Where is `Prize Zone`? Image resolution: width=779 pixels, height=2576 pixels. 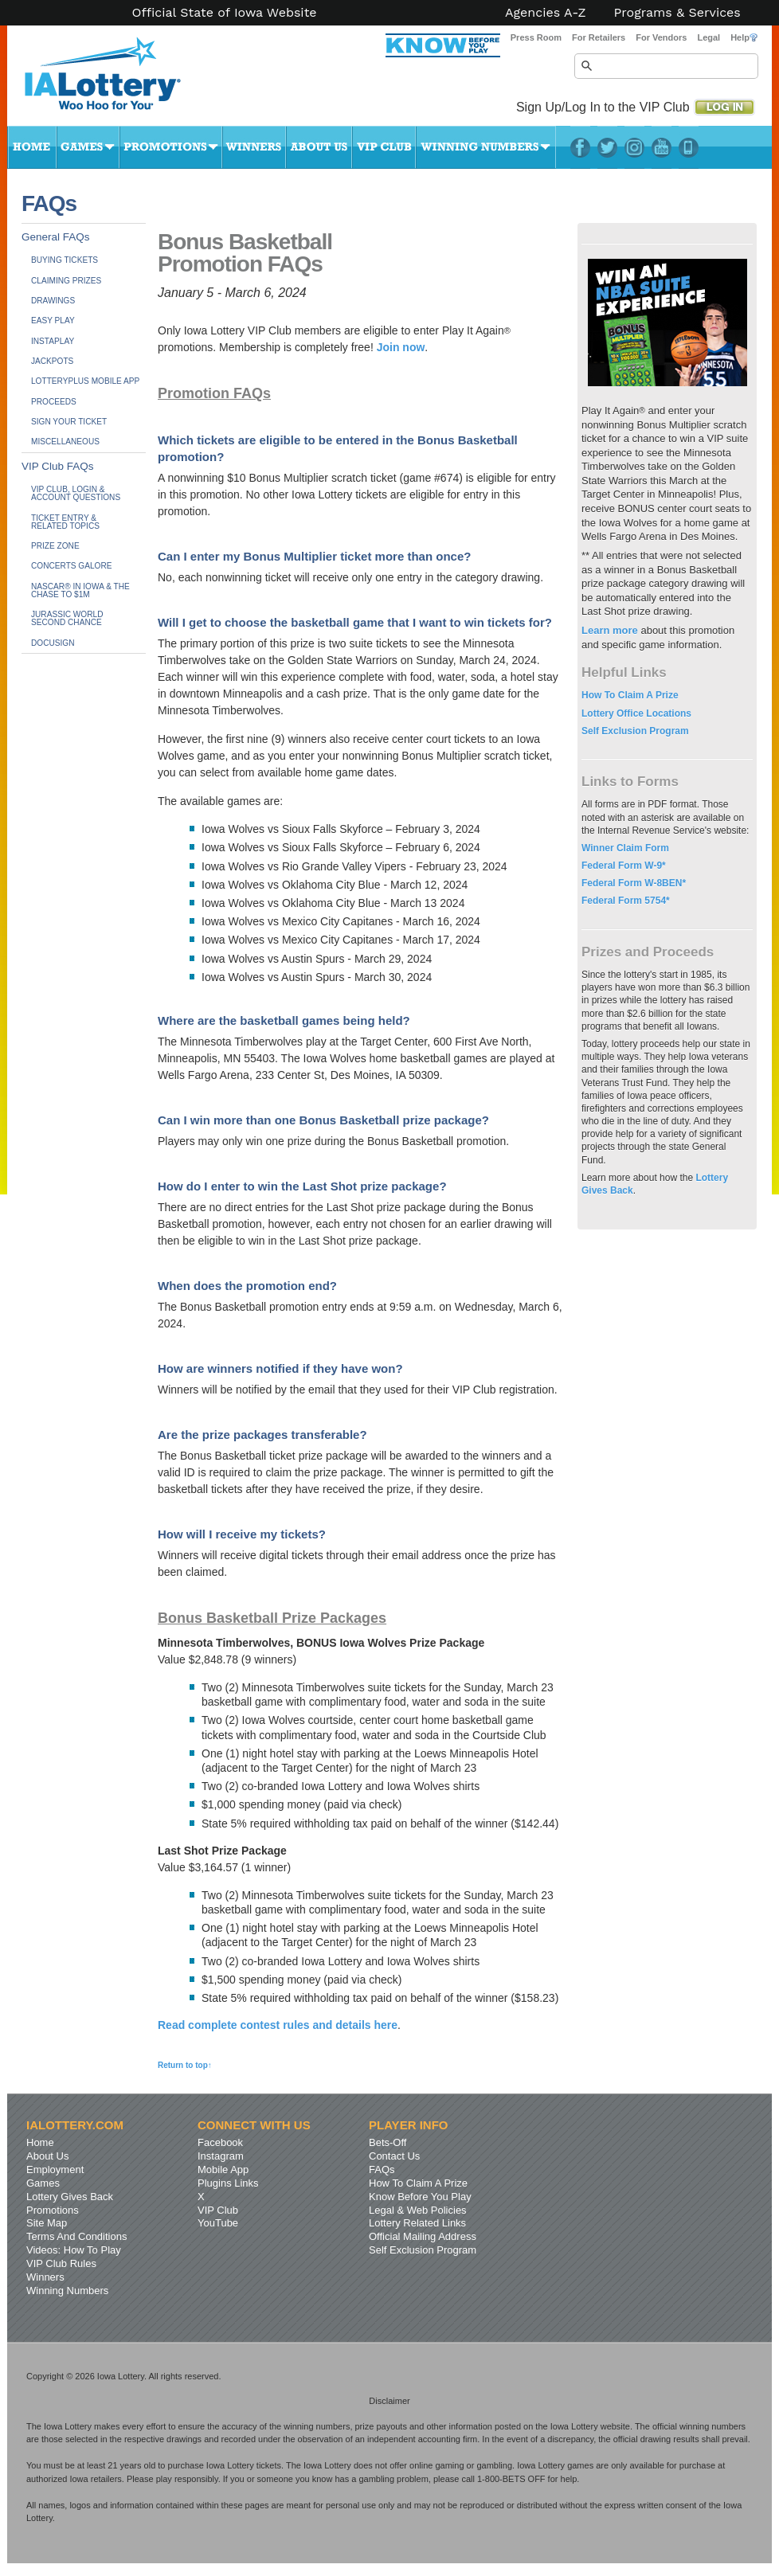 Prize Zone is located at coordinates (55, 545).